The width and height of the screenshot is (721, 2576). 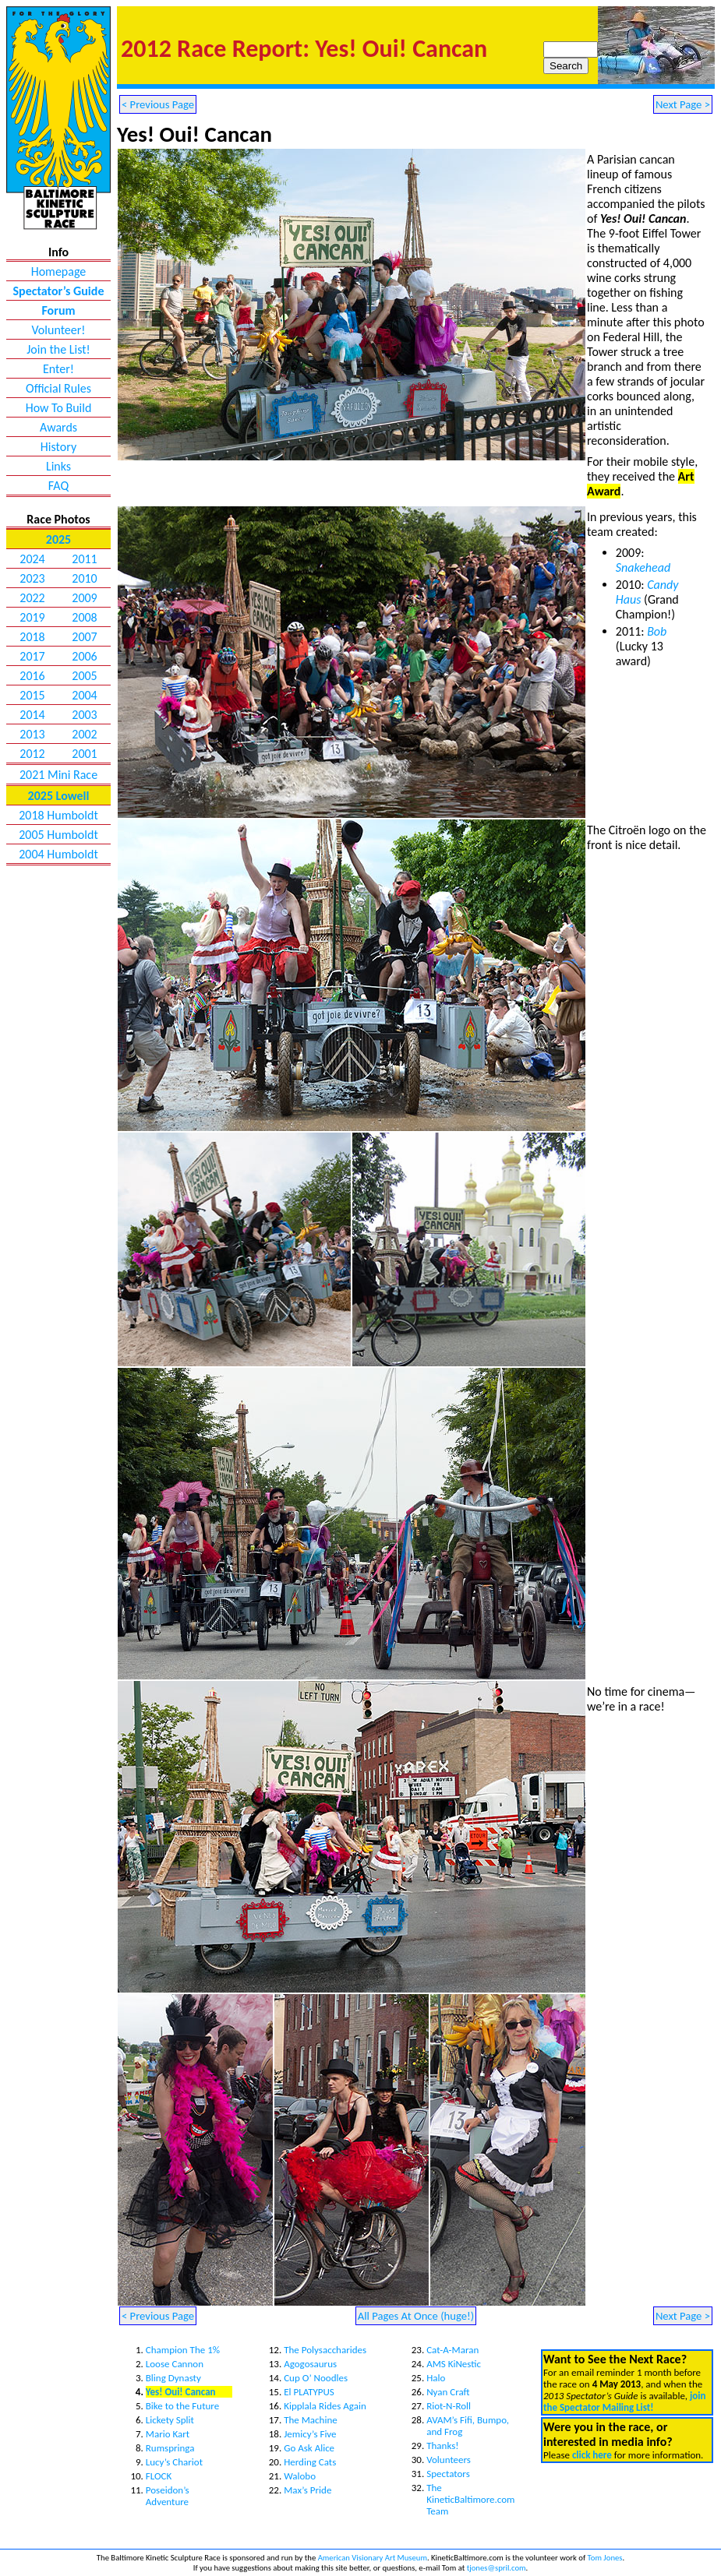 What do you see at coordinates (58, 539) in the screenshot?
I see `2025` at bounding box center [58, 539].